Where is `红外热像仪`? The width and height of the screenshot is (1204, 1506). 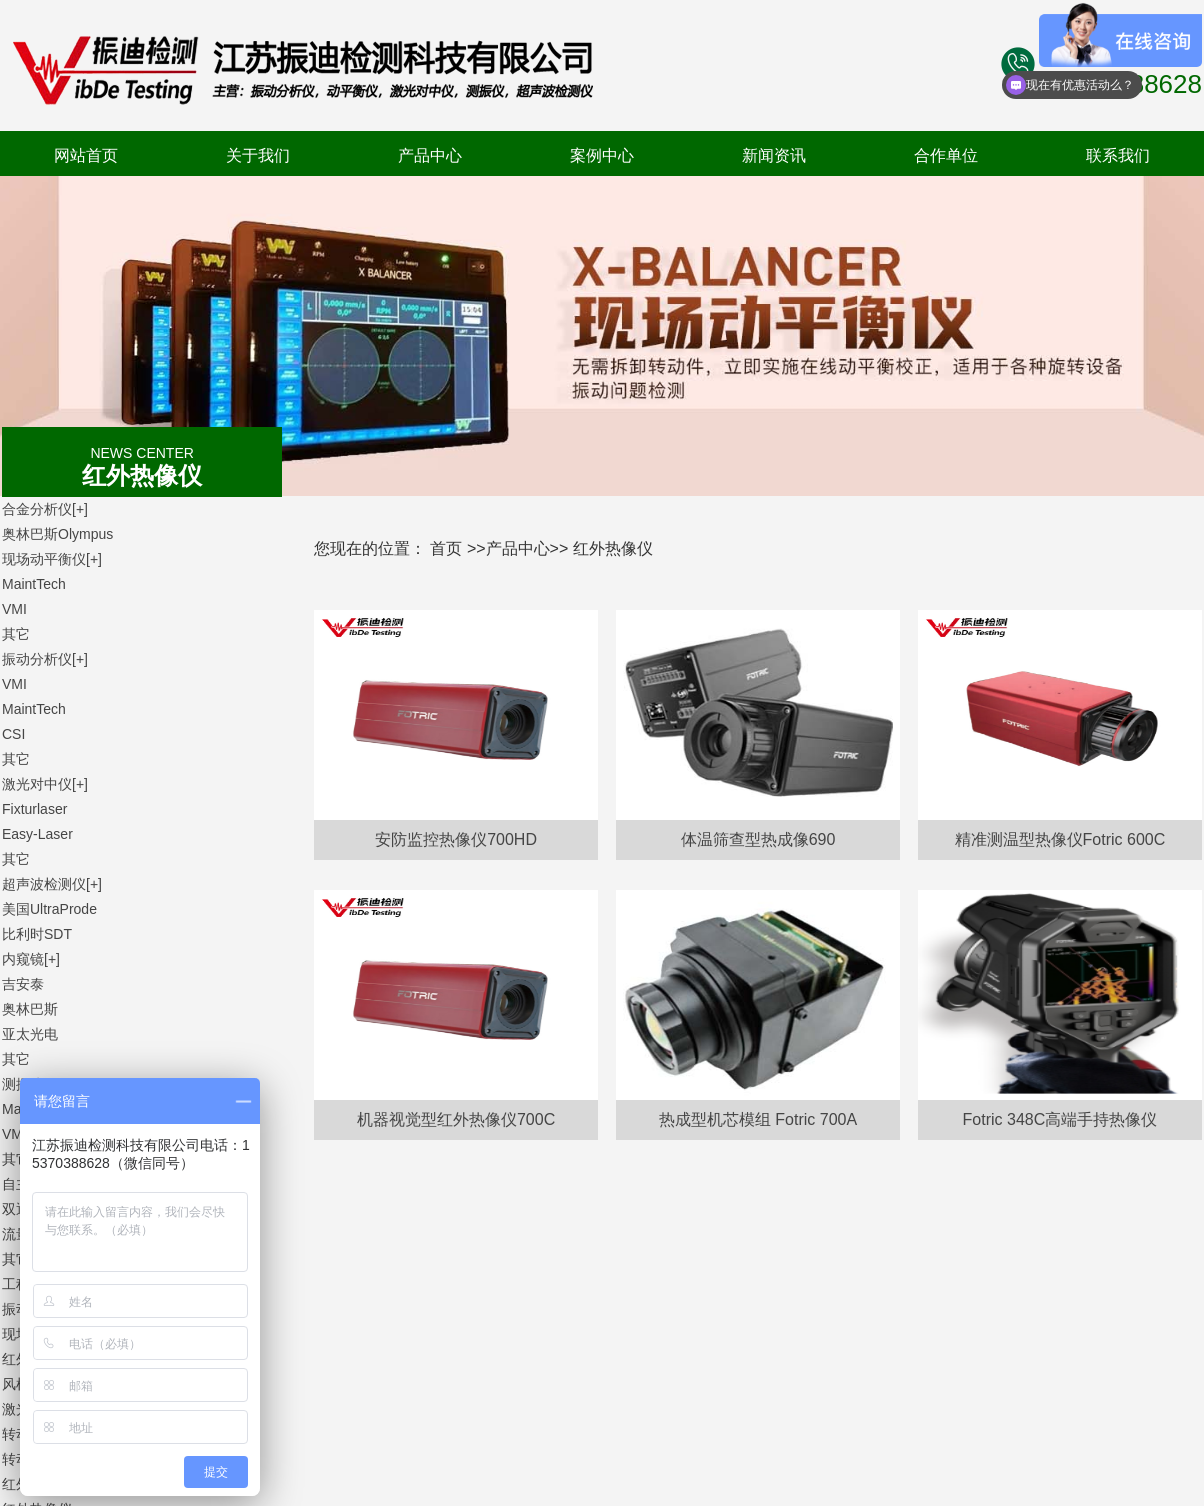 红外热像仪 is located at coordinates (613, 548).